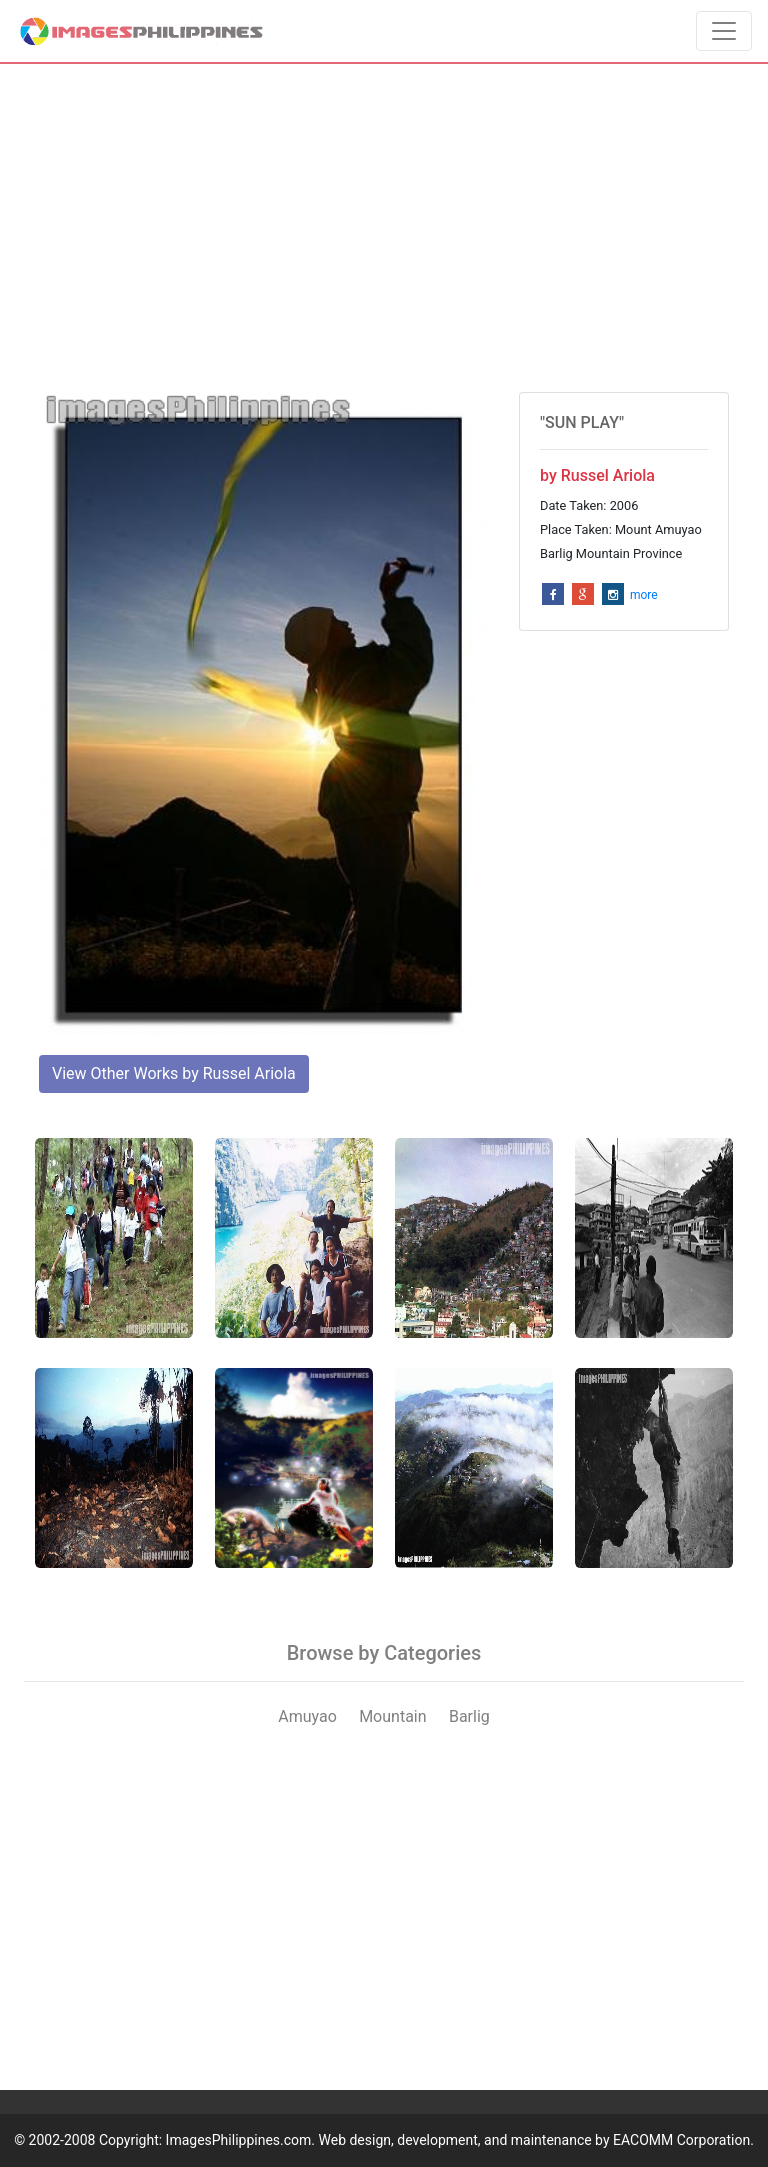 This screenshot has width=768, height=2167. I want to click on ImagesPhilippines.com. Web design, development, and maintenance by EACOMM Corporation., so click(460, 2140).